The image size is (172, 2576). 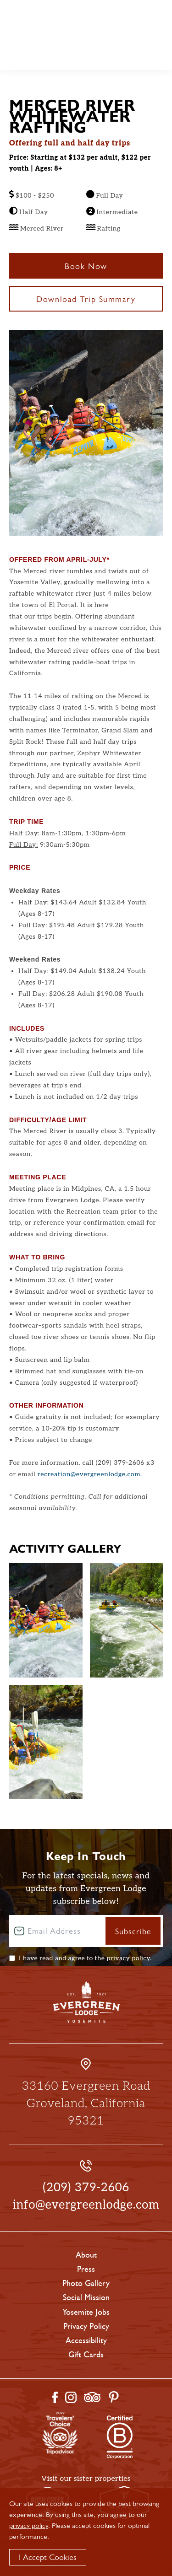 What do you see at coordinates (46, 1620) in the screenshot?
I see `[Enlarge Photo Gallery #0]` at bounding box center [46, 1620].